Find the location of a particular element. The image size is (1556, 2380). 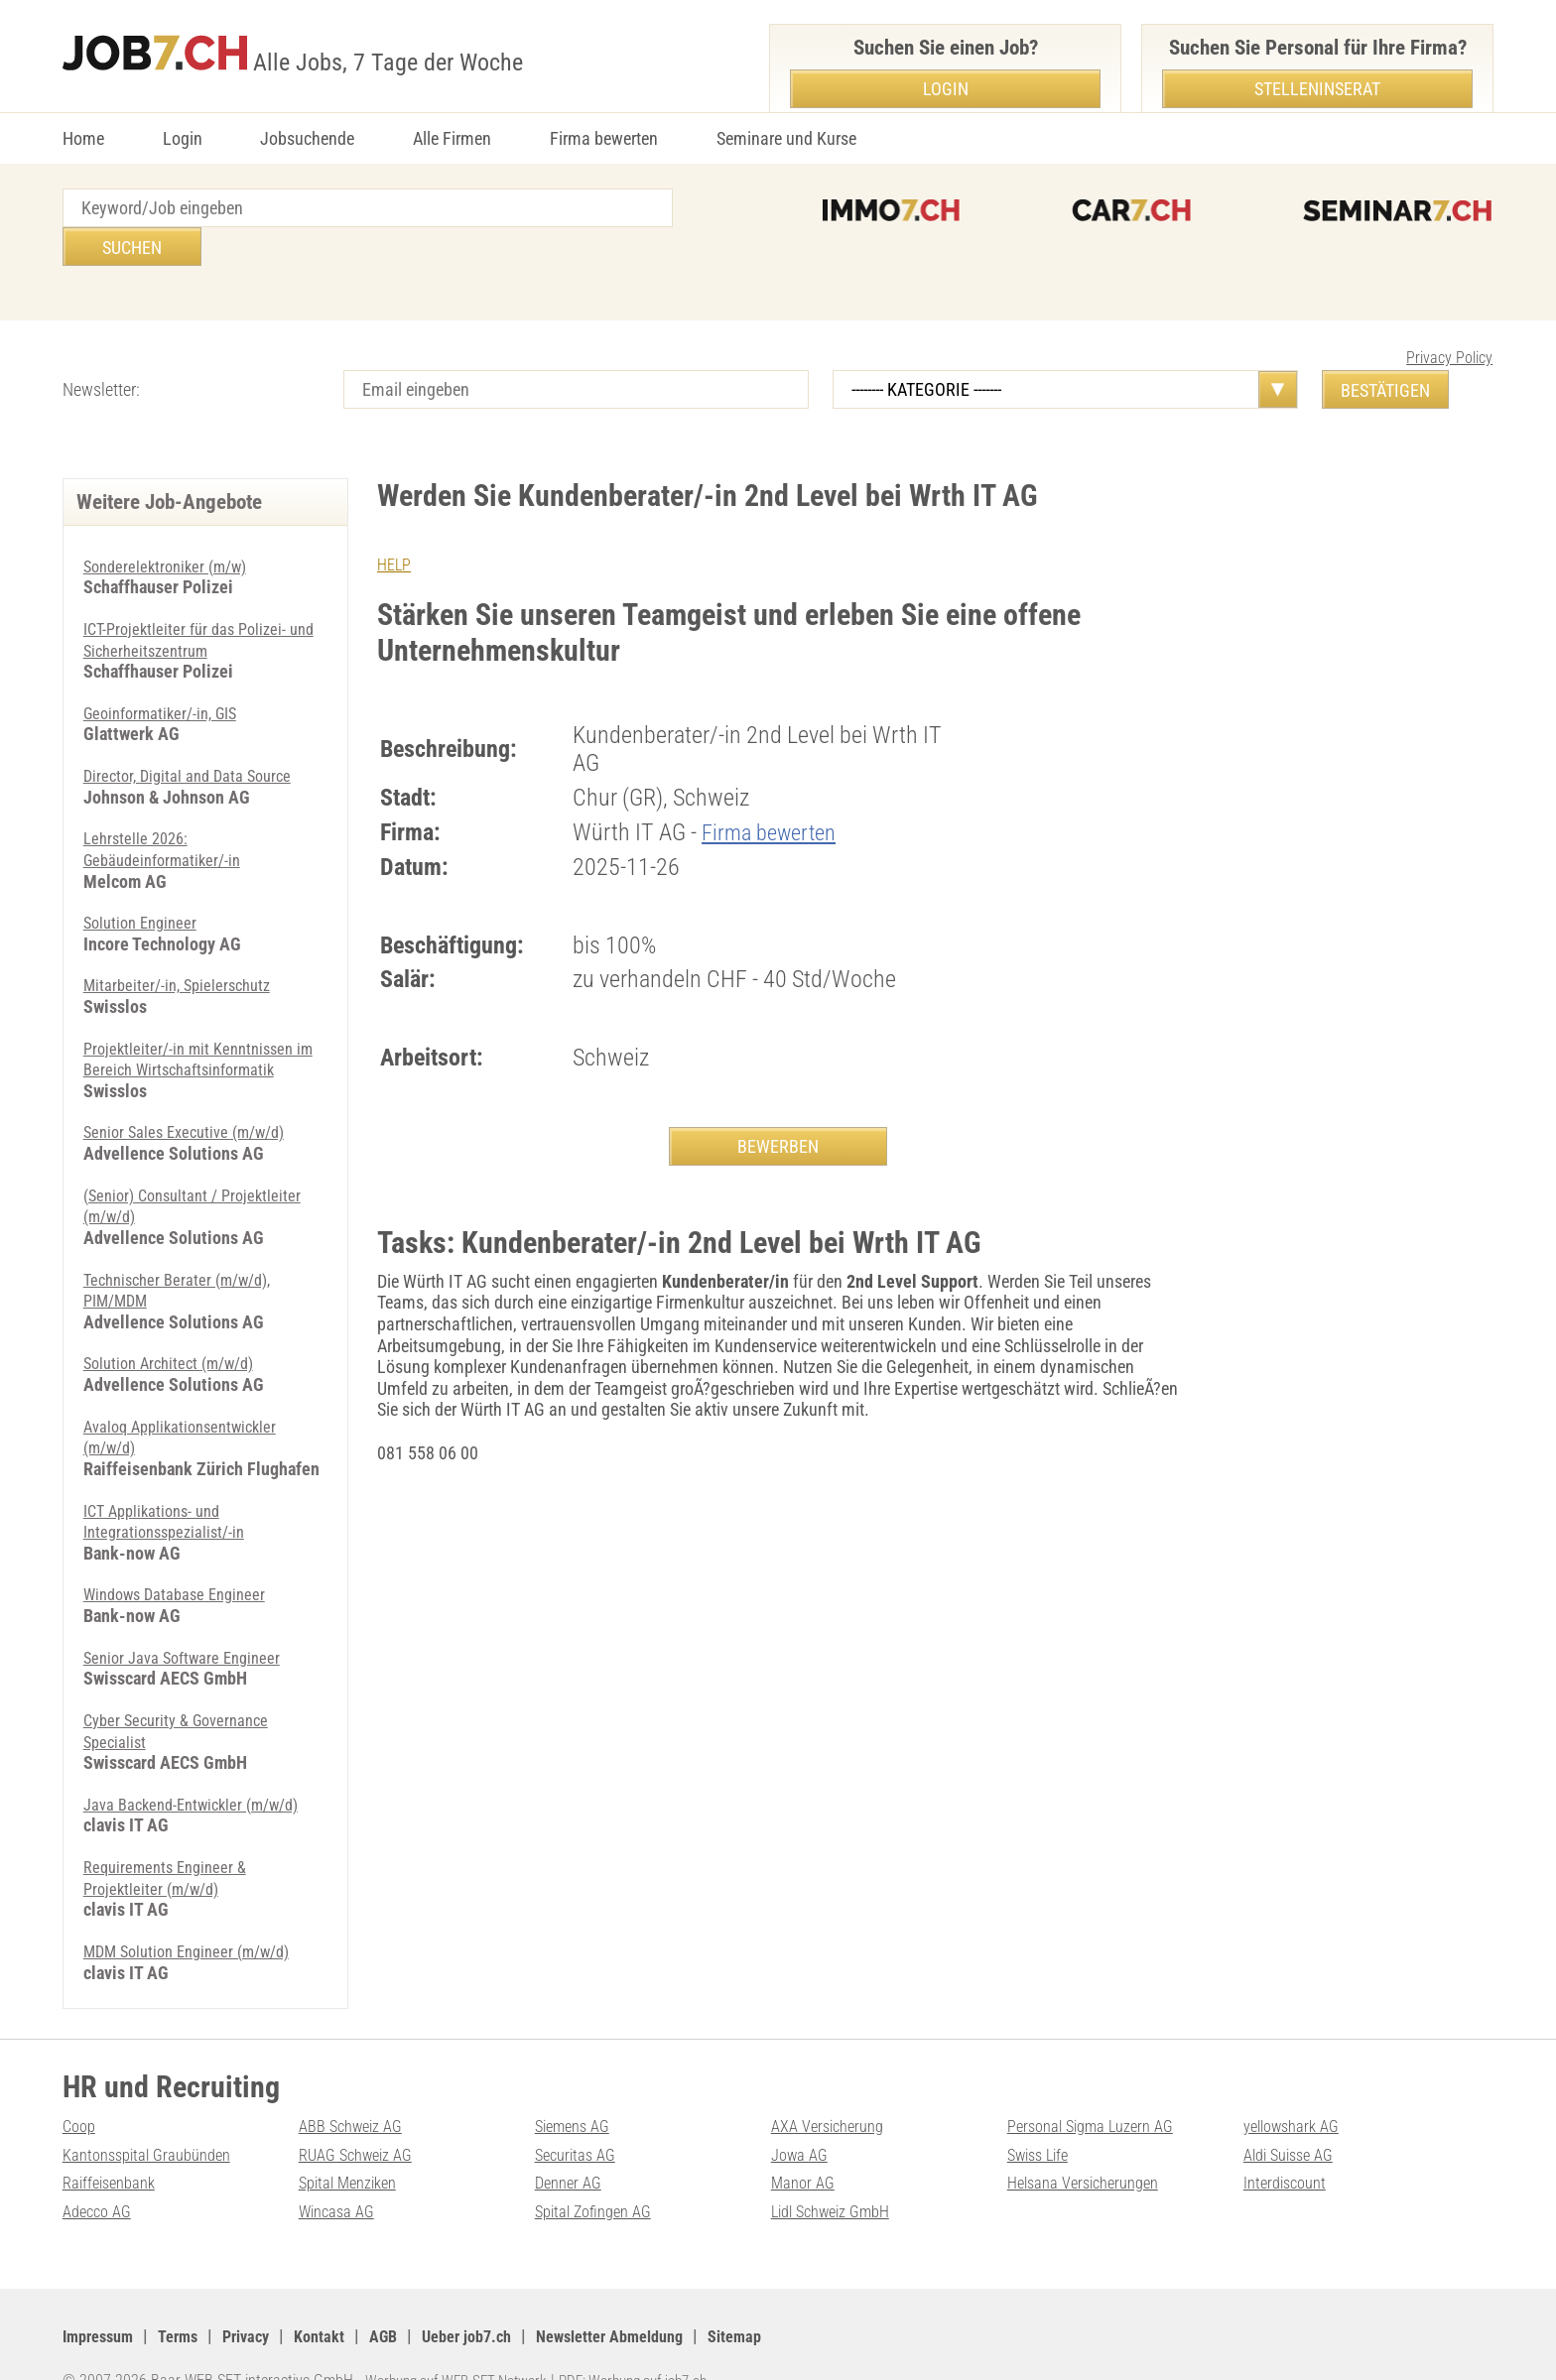

Terms is located at coordinates (189, 2295).